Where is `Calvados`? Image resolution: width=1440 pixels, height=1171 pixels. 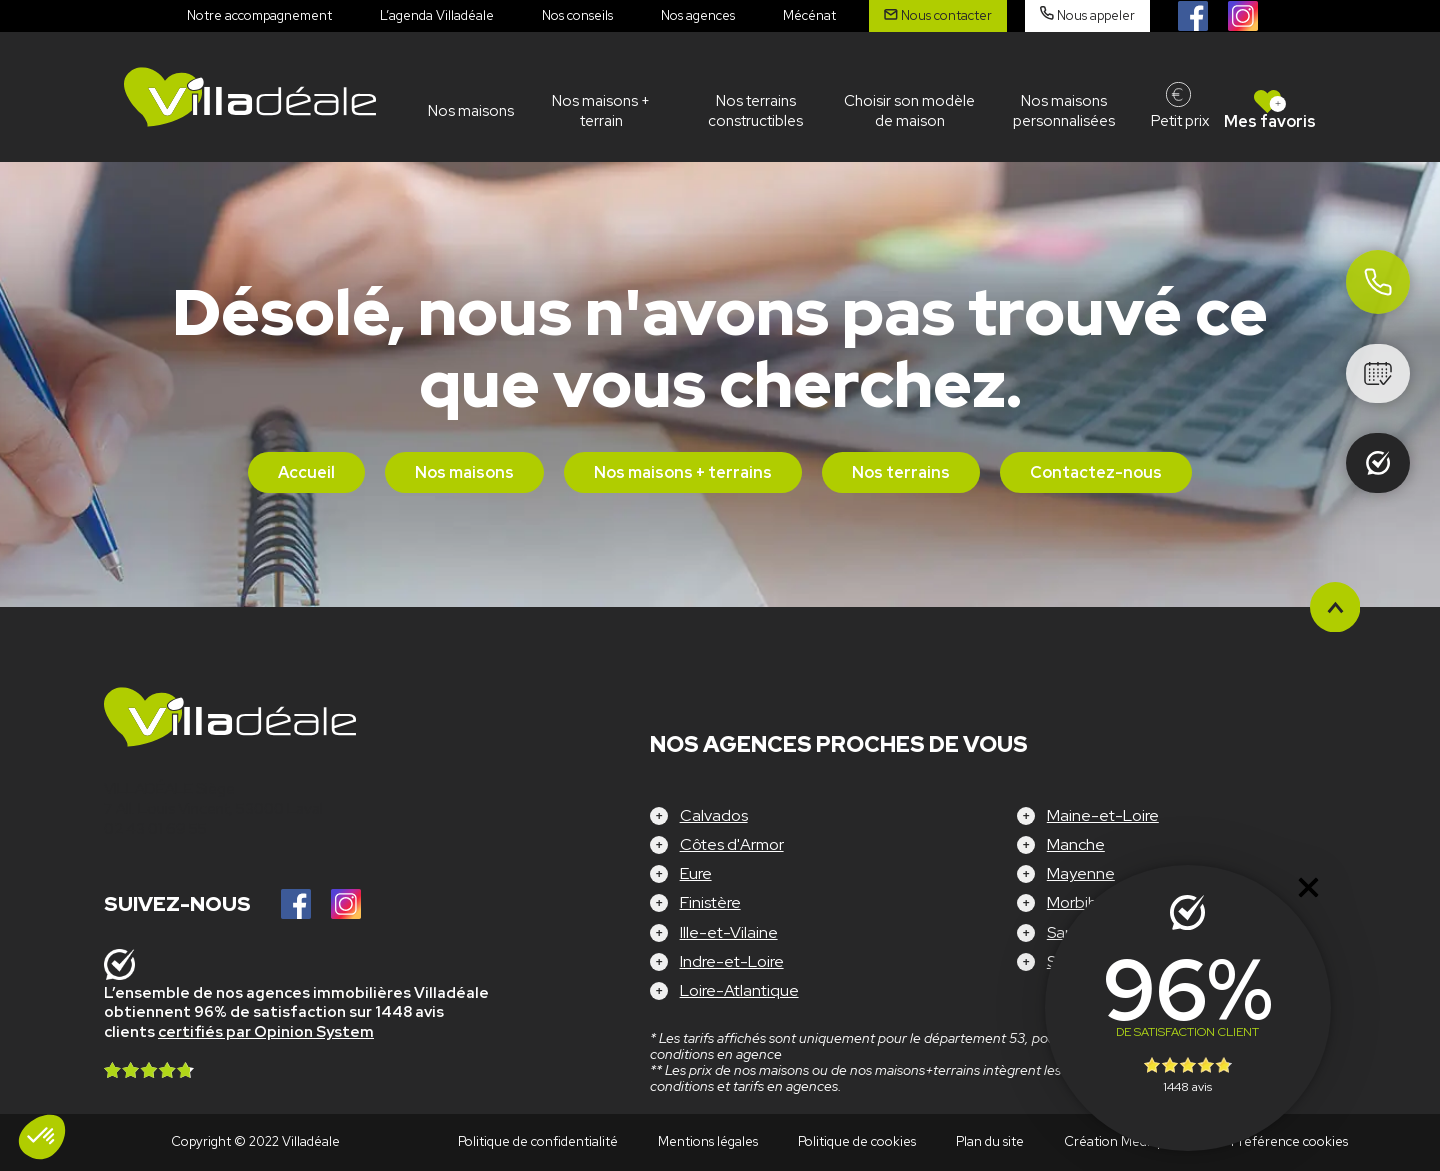 Calvados is located at coordinates (714, 815).